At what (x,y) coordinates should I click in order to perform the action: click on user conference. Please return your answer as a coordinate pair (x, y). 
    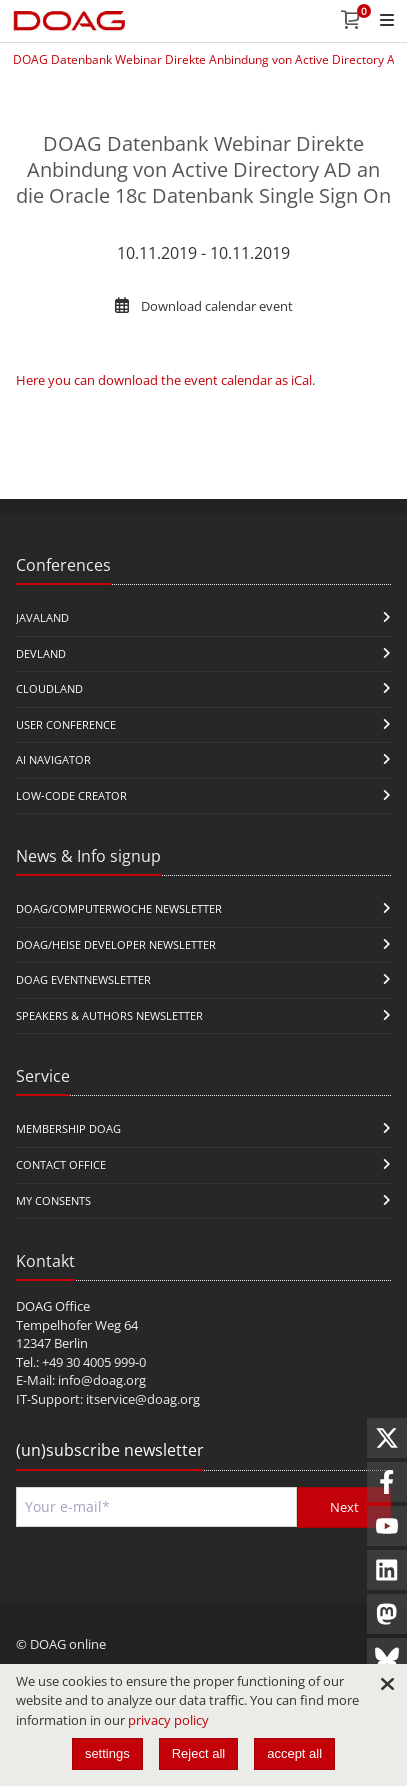
    Looking at the image, I should click on (66, 724).